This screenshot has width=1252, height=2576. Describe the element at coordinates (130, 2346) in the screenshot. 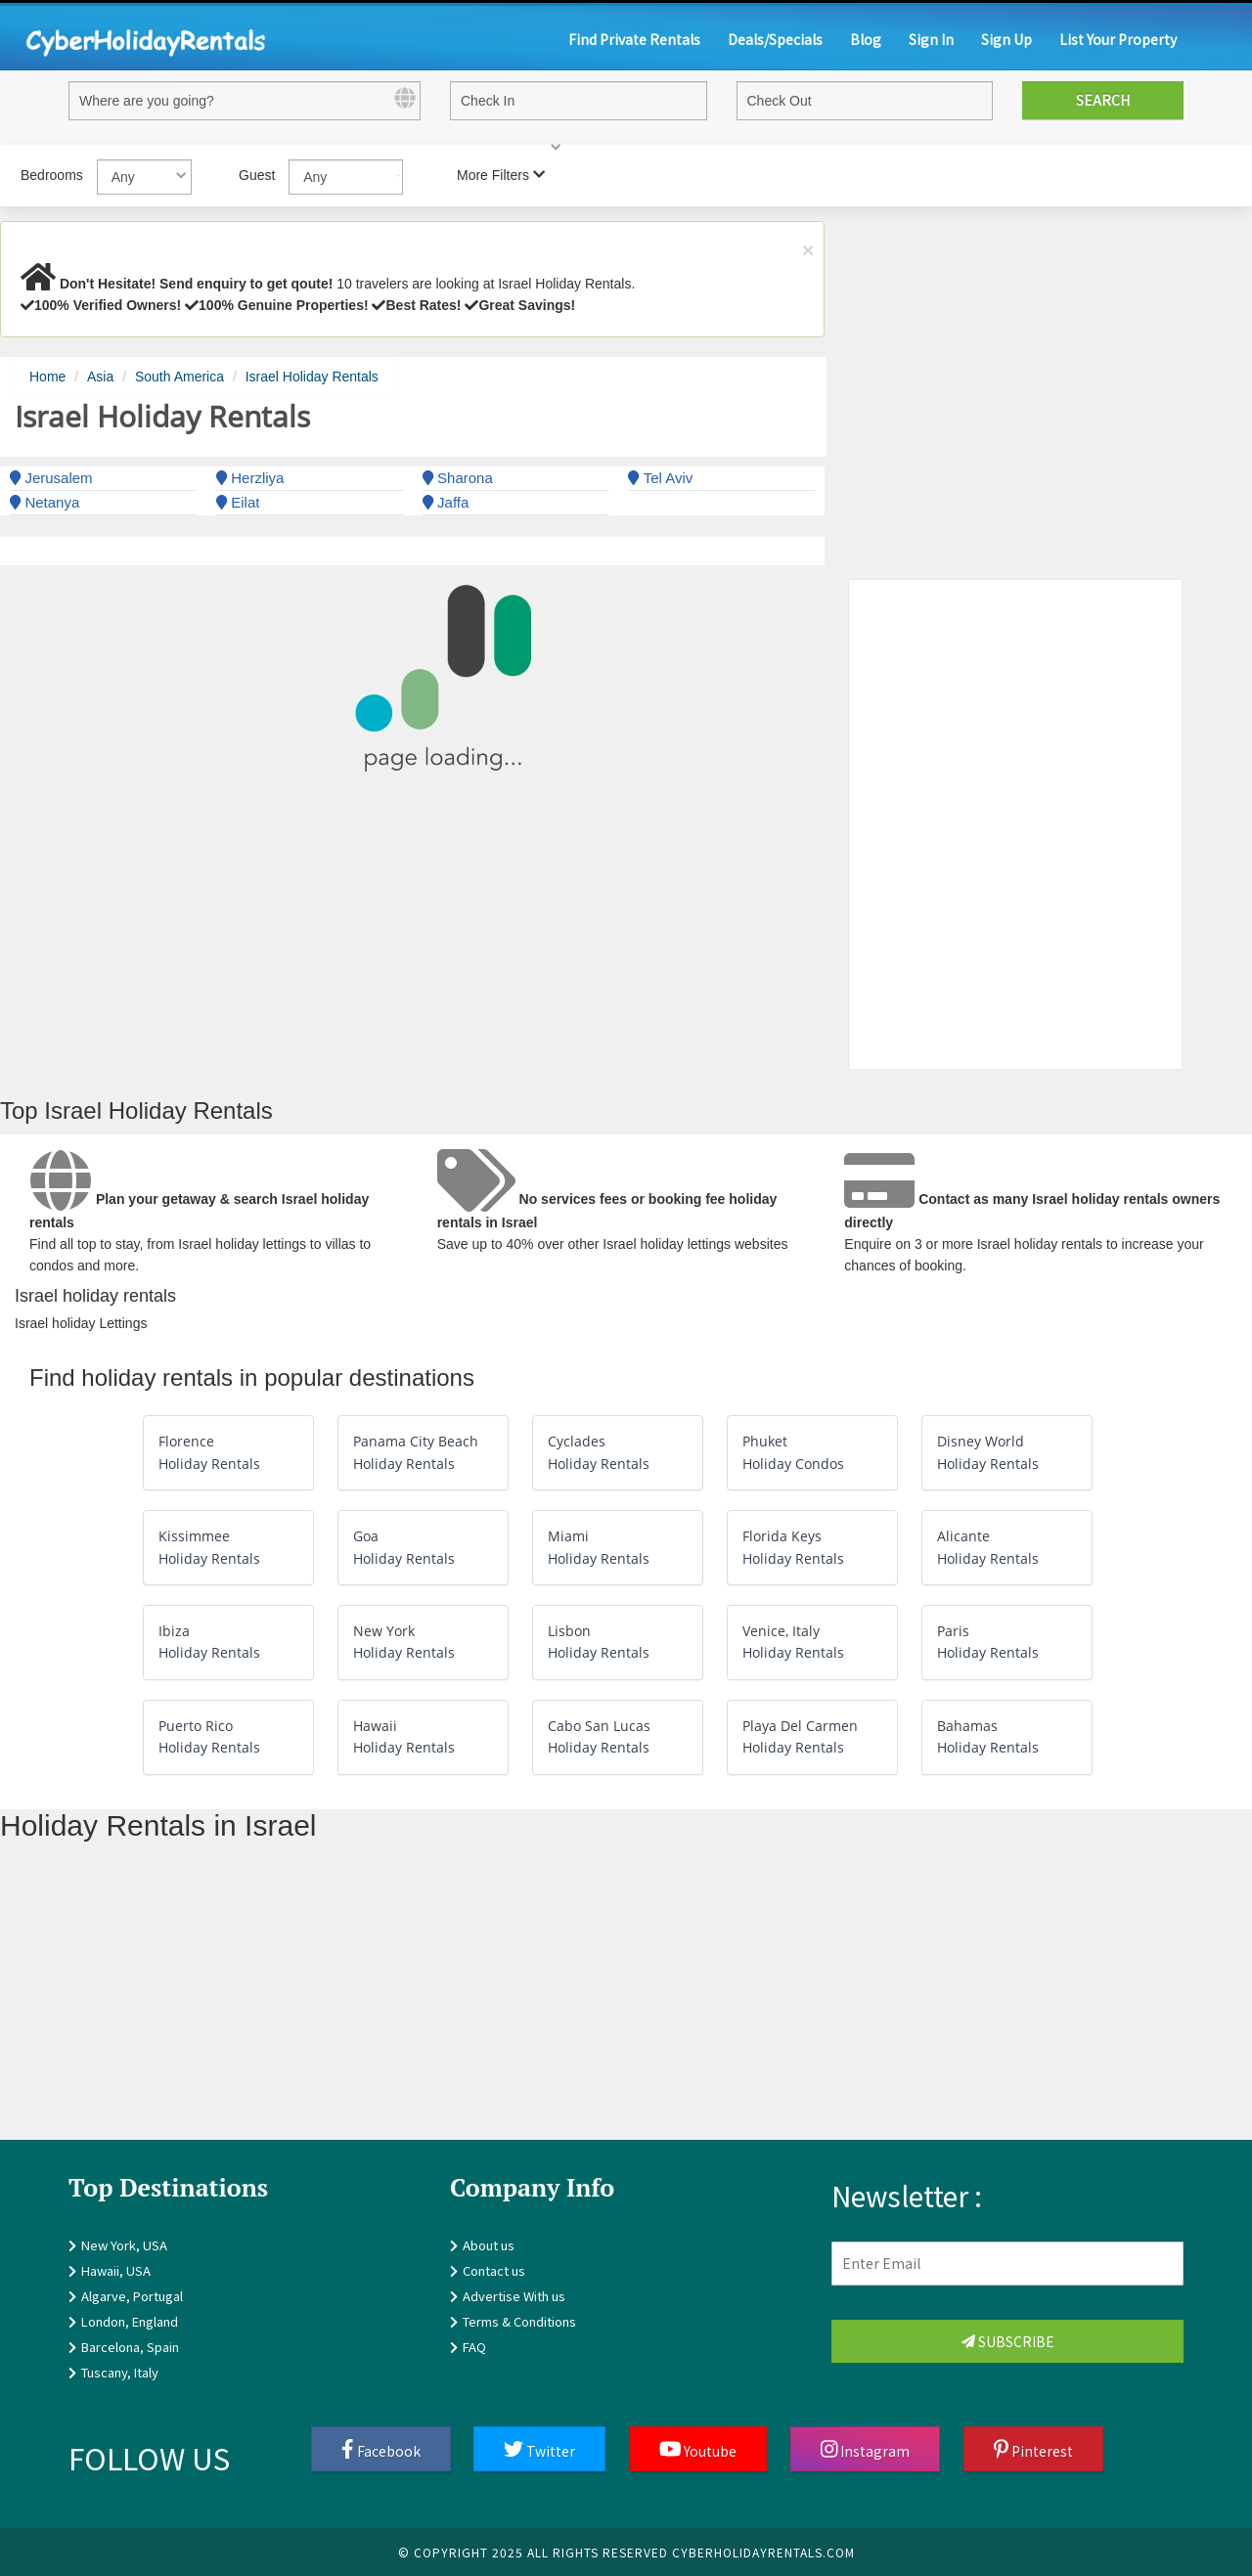

I see `Barcelona, Spain` at that location.